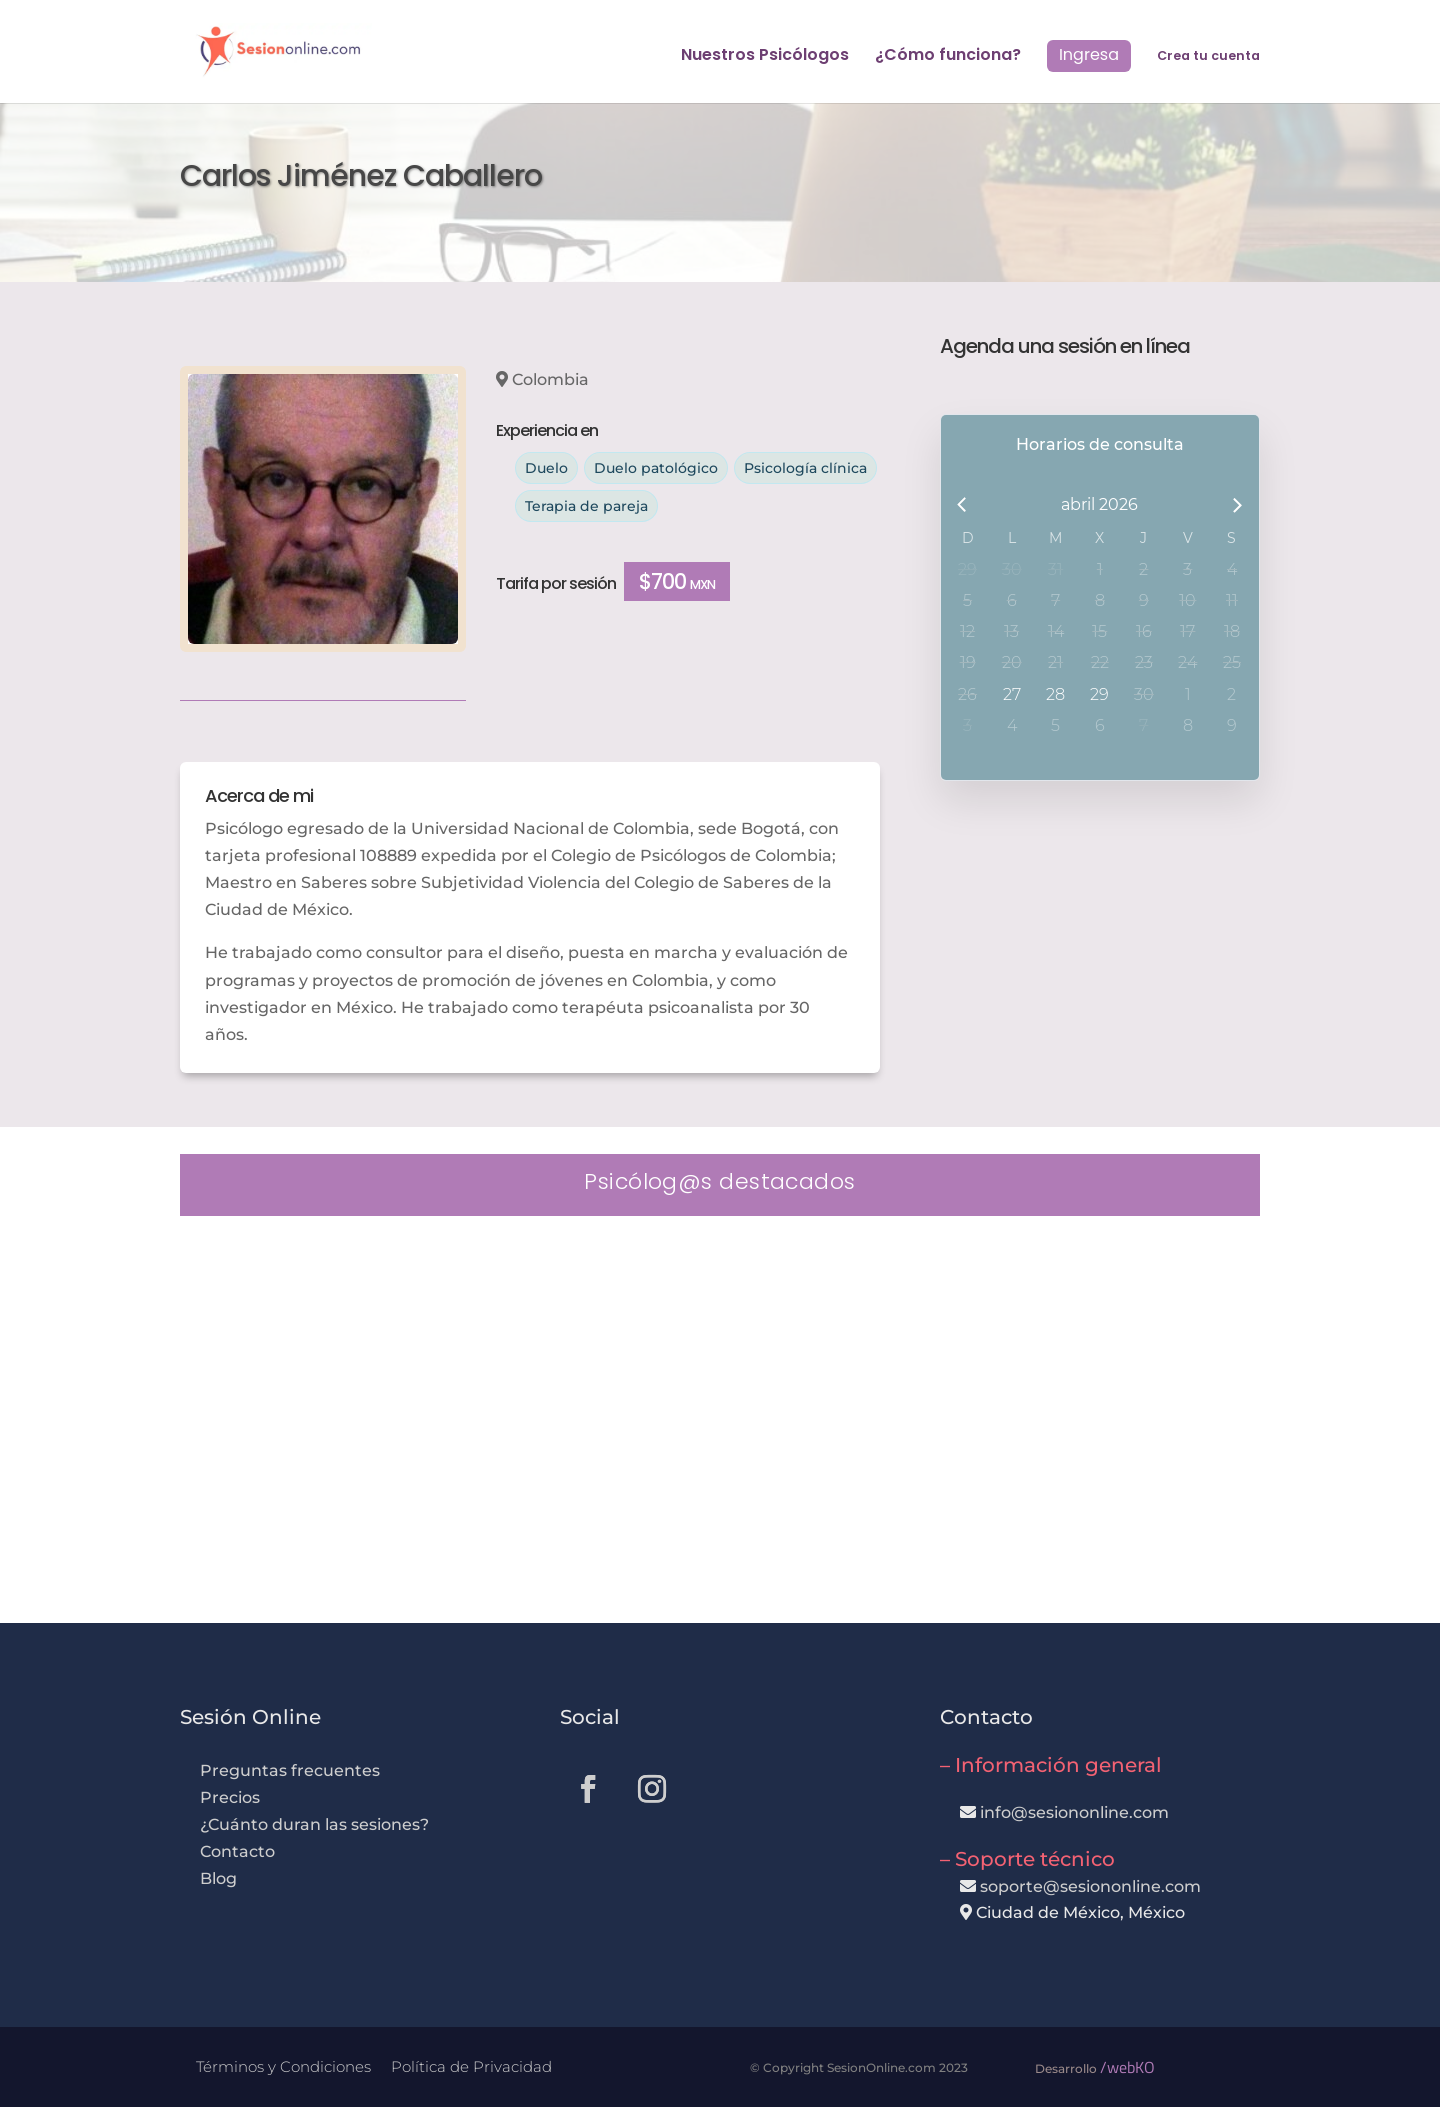  Describe the element at coordinates (218, 1878) in the screenshot. I see `Blog` at that location.